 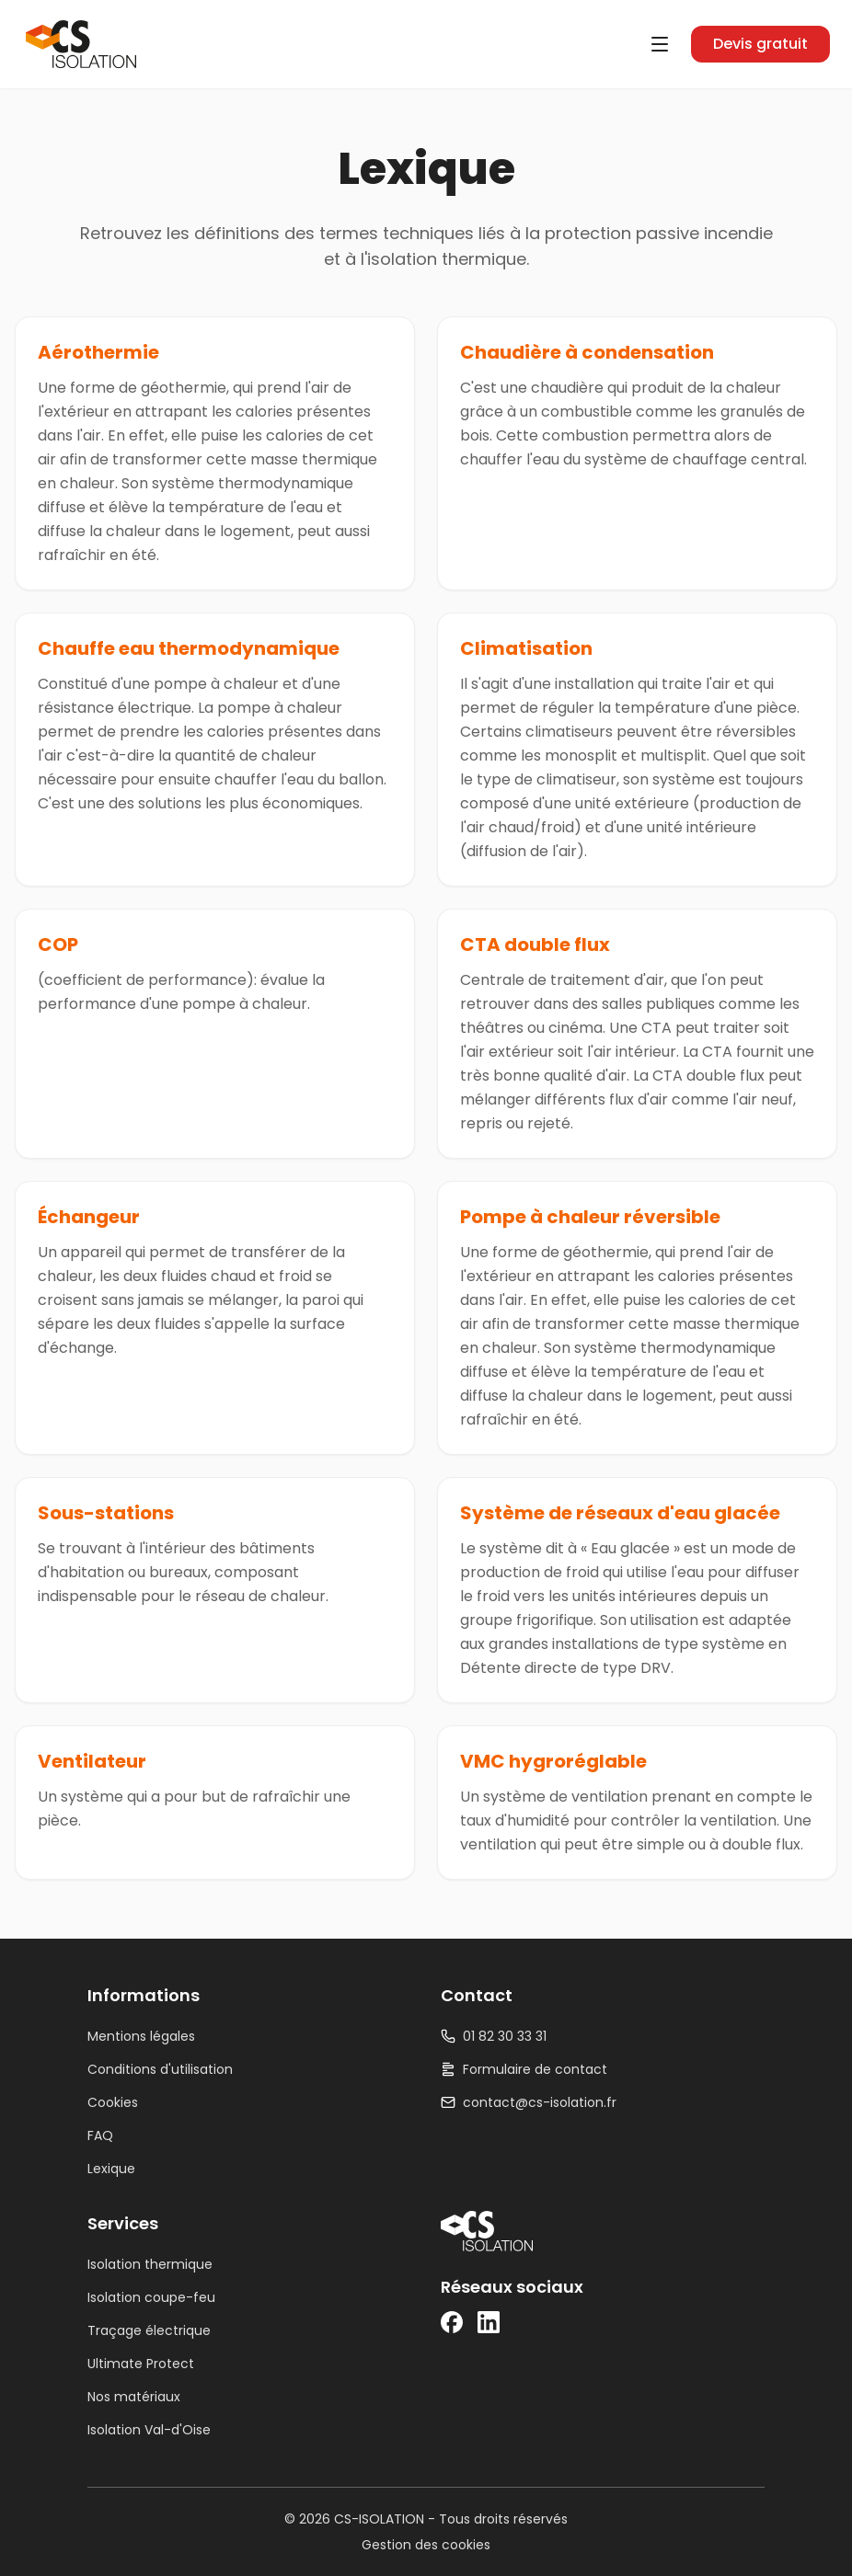 What do you see at coordinates (151, 2297) in the screenshot?
I see `Isolation coupe-feu` at bounding box center [151, 2297].